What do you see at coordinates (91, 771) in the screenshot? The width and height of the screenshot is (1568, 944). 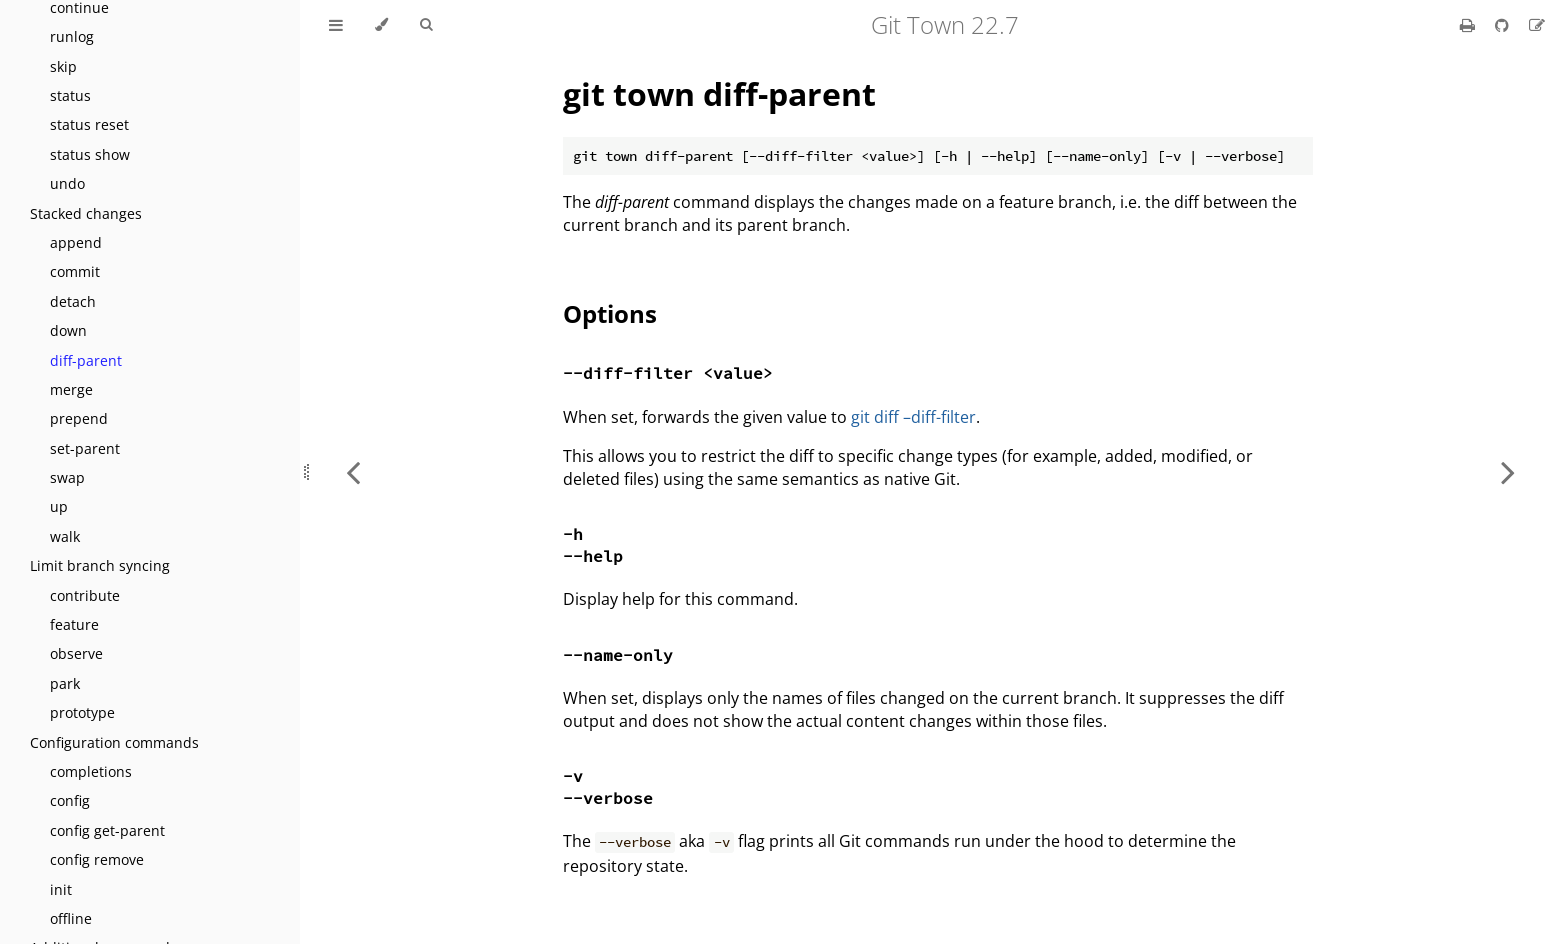 I see `completions` at bounding box center [91, 771].